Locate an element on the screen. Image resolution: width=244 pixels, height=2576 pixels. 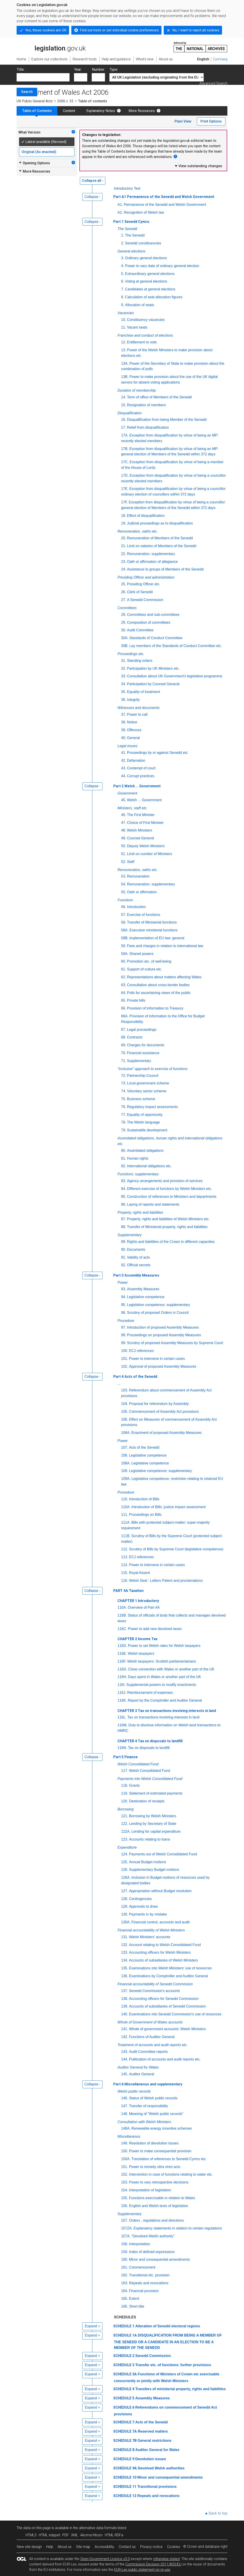
PDF is located at coordinates (65, 2535).